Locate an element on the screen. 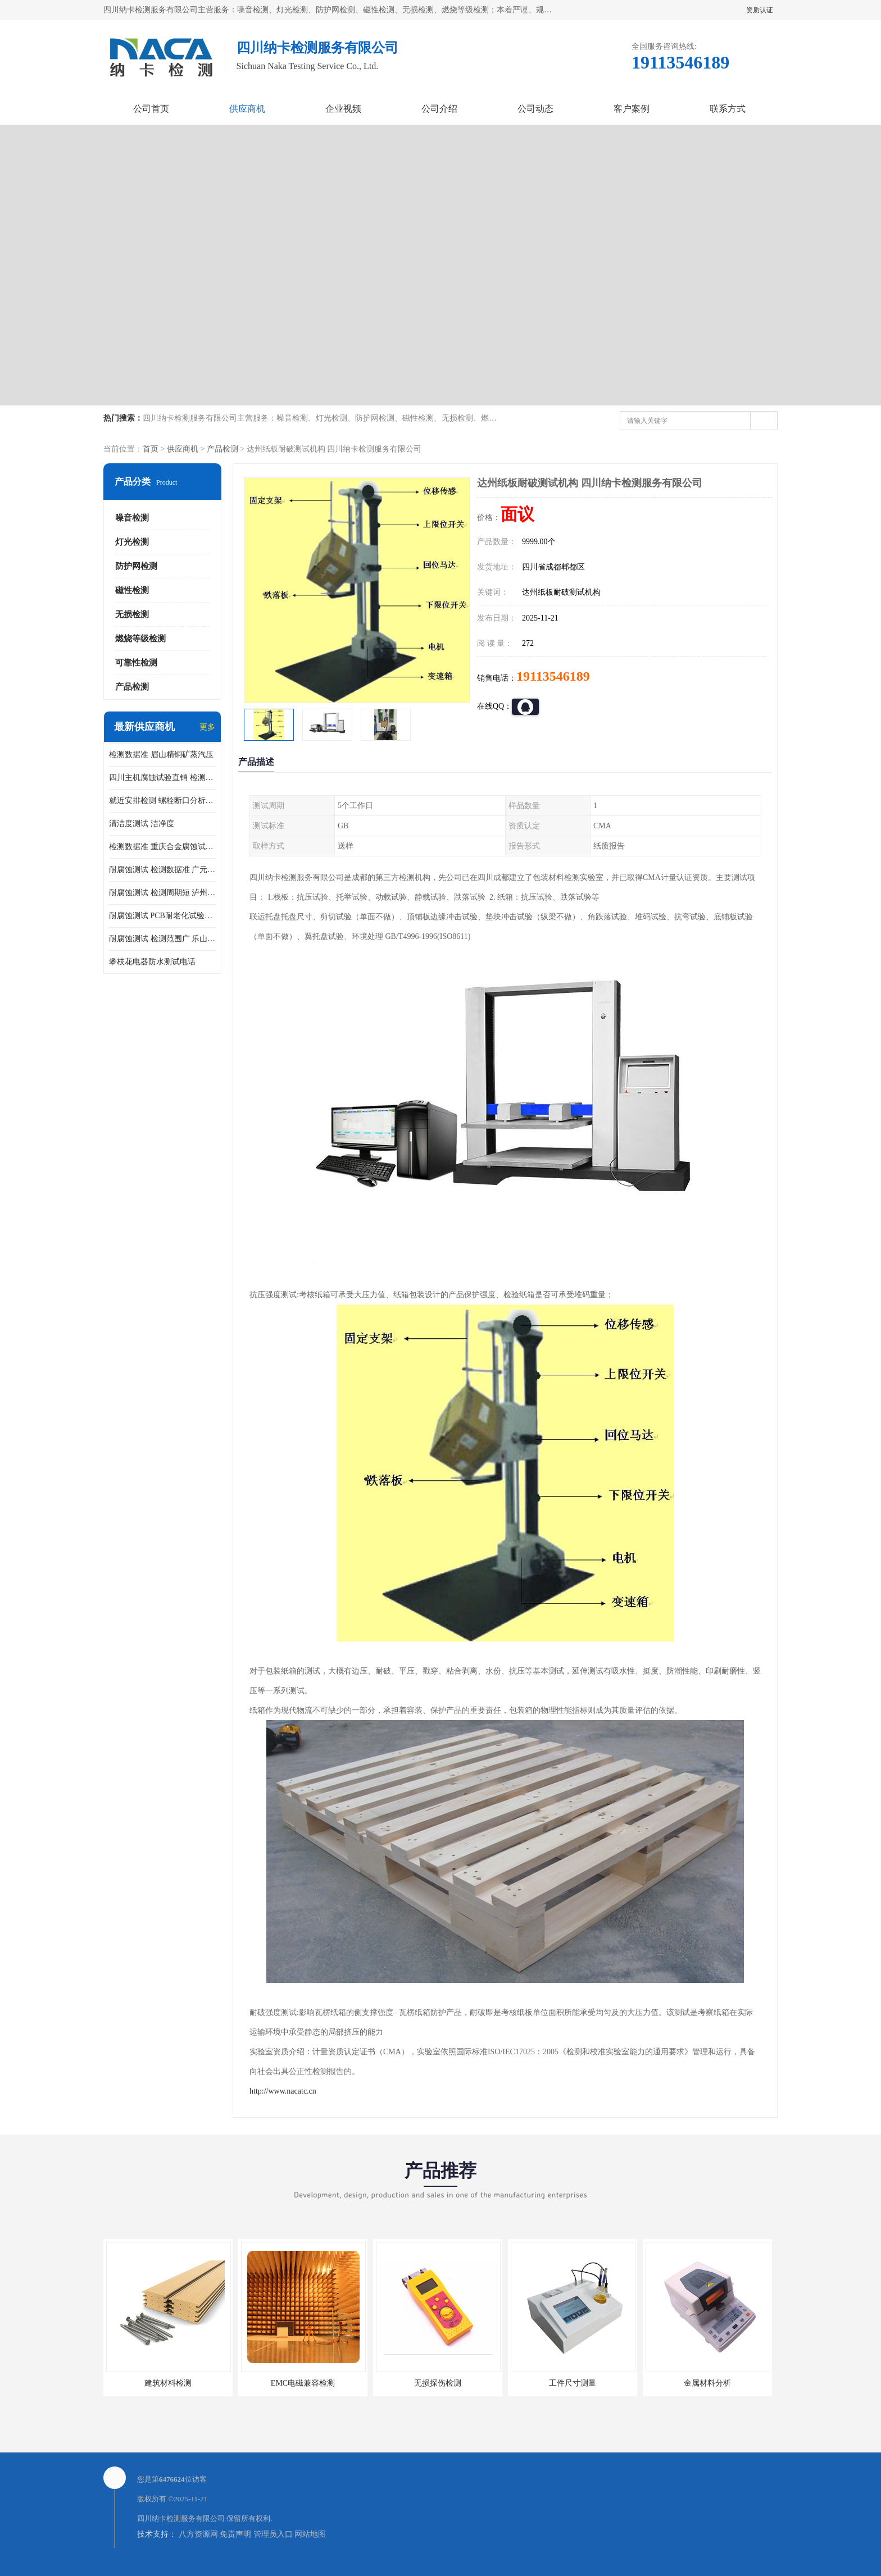  网站地图 is located at coordinates (310, 2534).